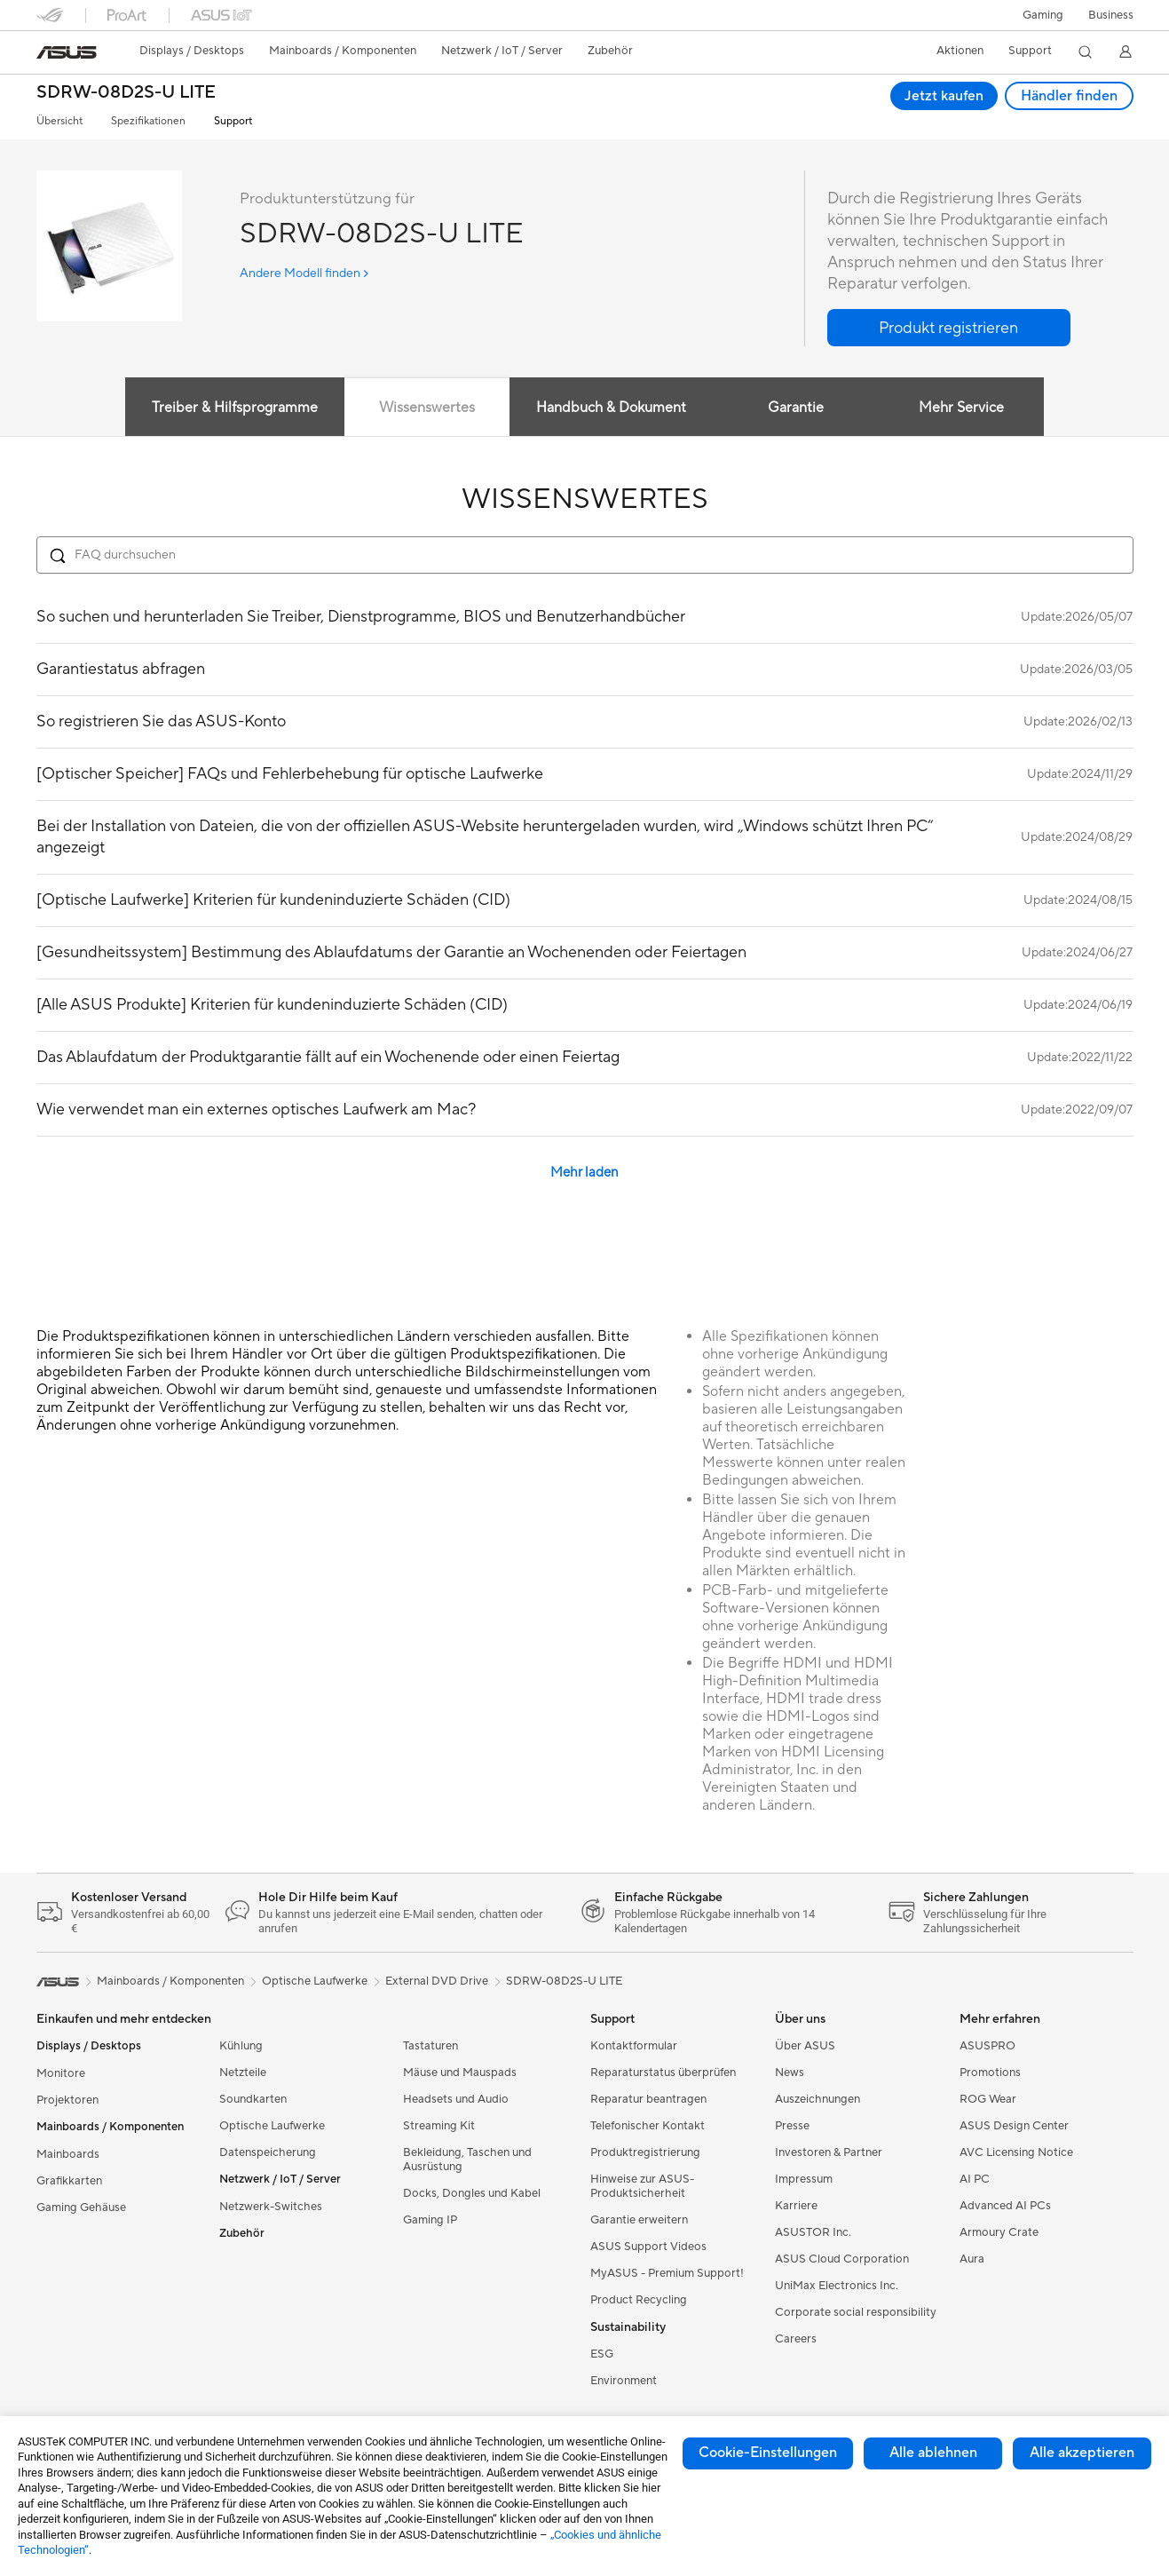 This screenshot has height=2576, width=1169. I want to click on Corporate social responsibility, so click(855, 2312).